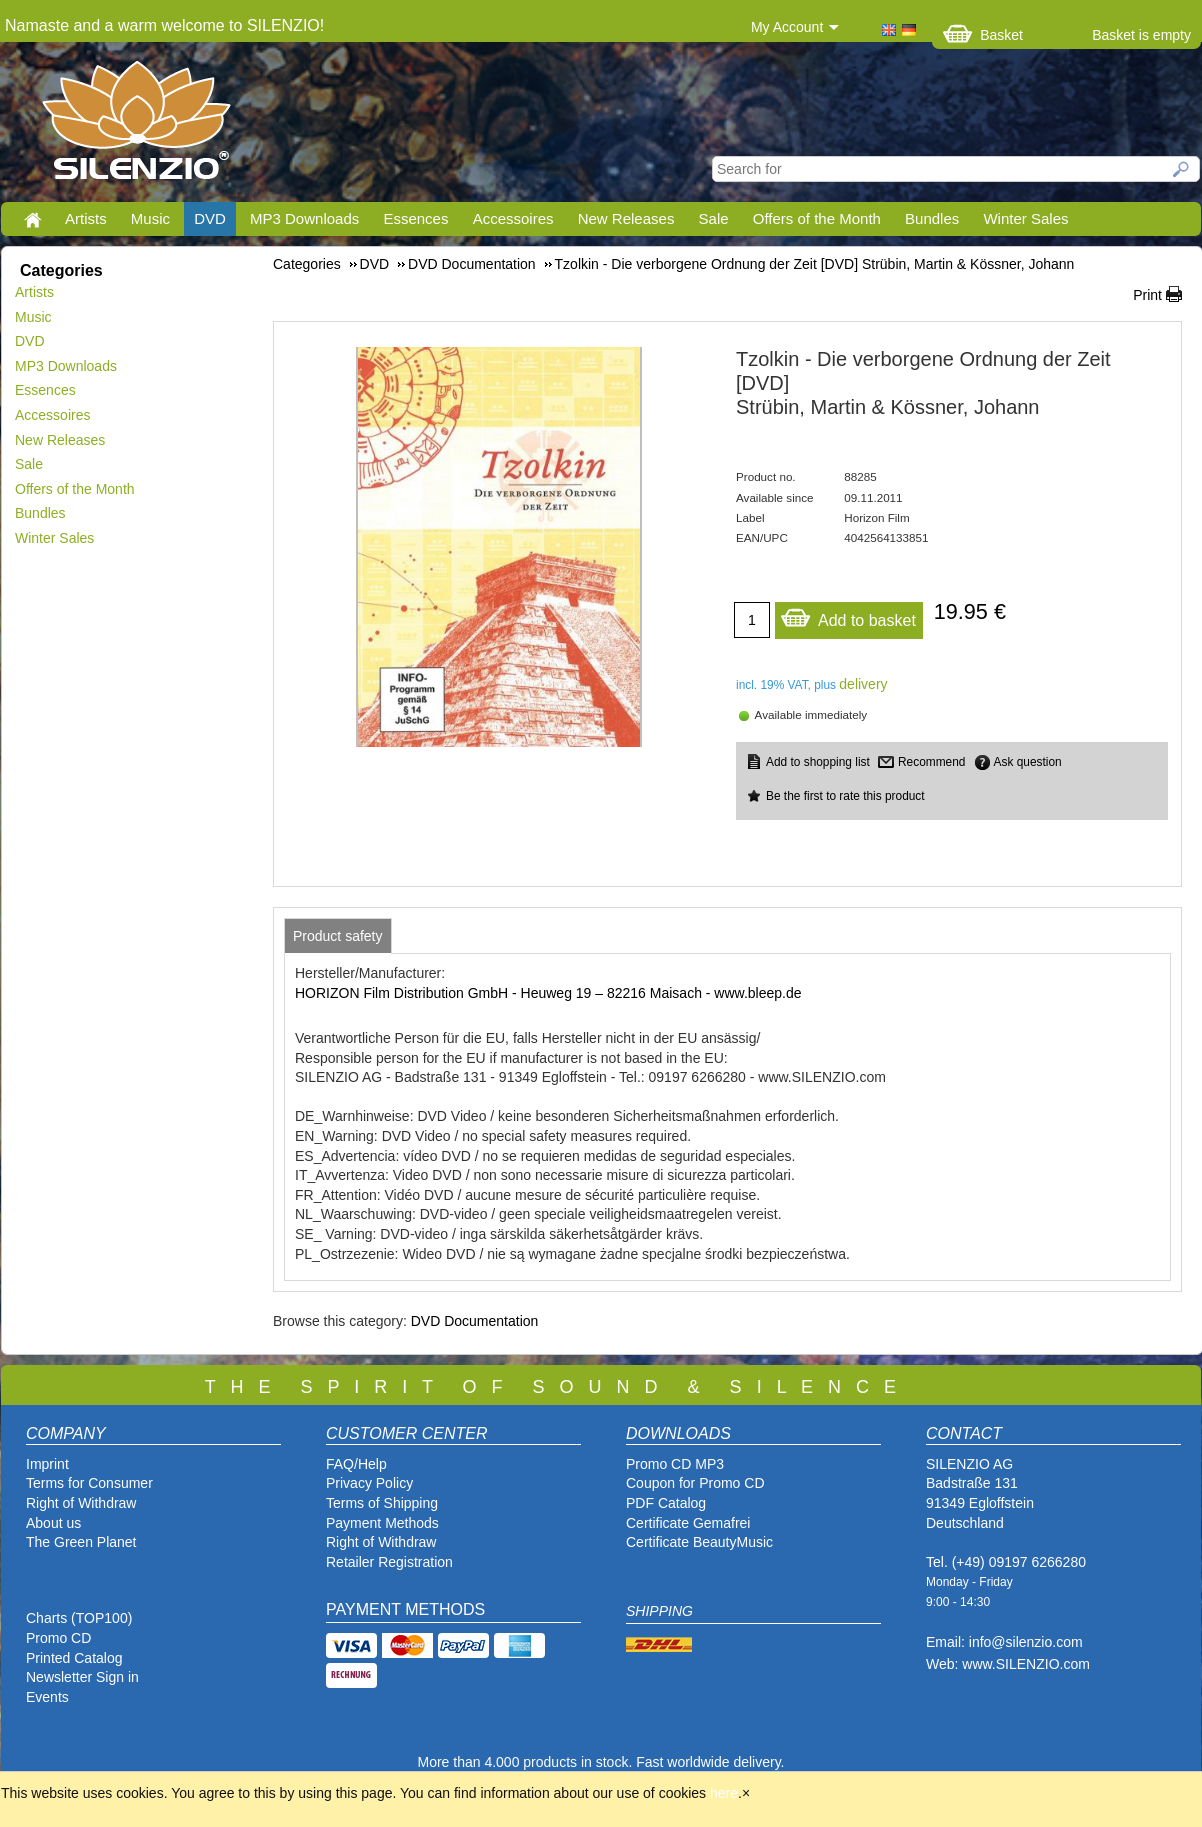 This screenshot has width=1202, height=1827. What do you see at coordinates (382, 1523) in the screenshot?
I see `Payment Methods` at bounding box center [382, 1523].